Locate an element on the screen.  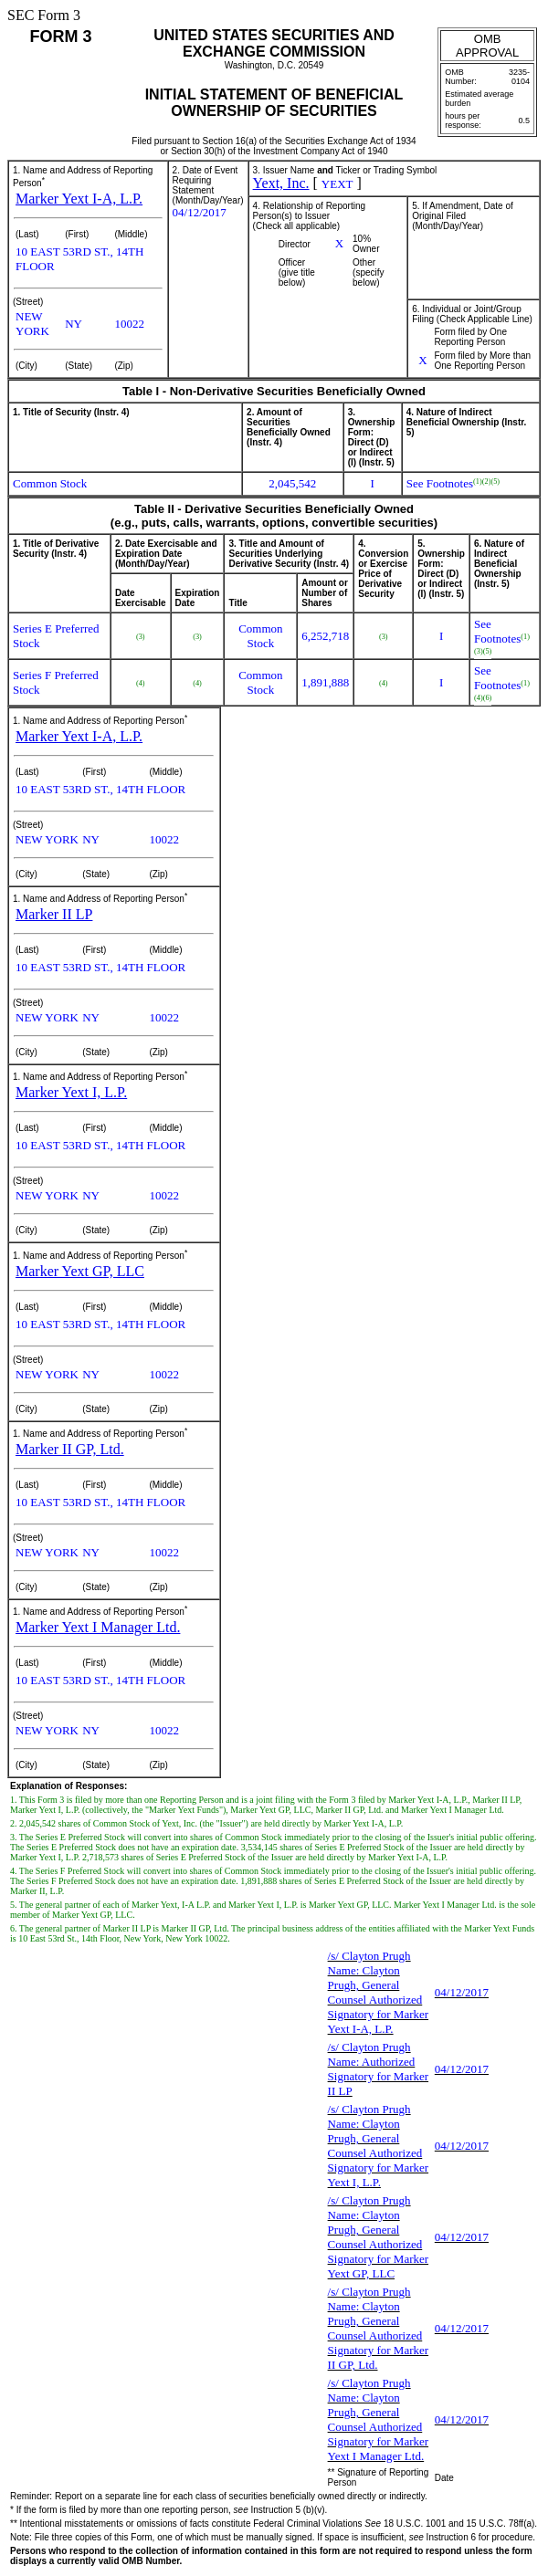
Marker Yext I Manager Ltd. is located at coordinates (98, 1627).